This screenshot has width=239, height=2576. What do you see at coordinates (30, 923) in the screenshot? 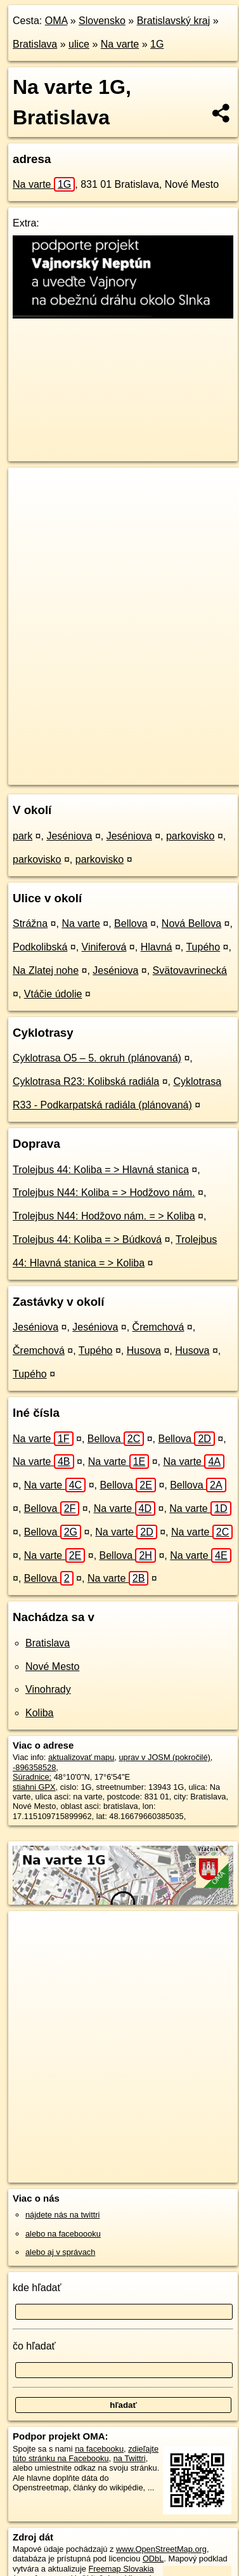
I see `Strážna` at bounding box center [30, 923].